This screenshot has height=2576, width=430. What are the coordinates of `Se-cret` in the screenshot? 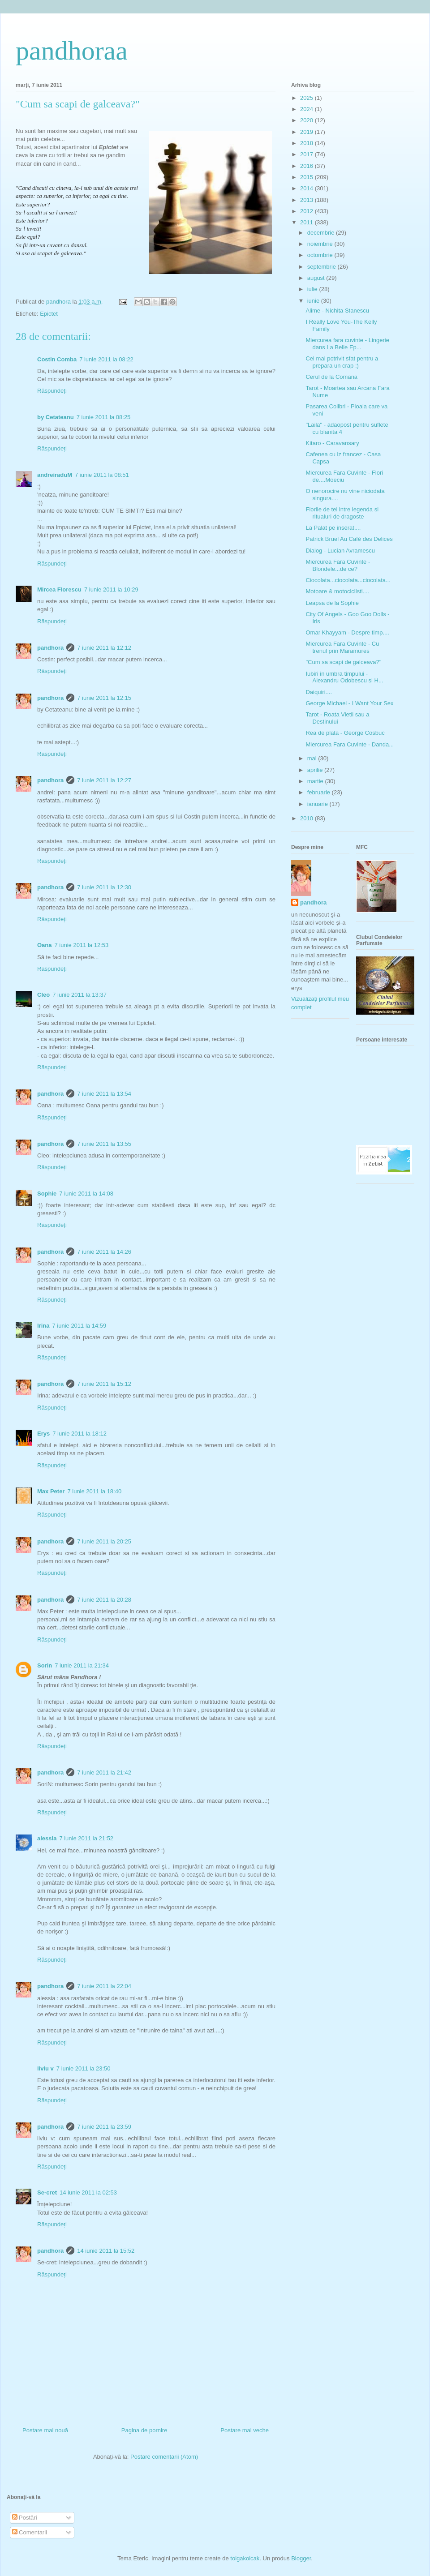 It's located at (47, 2192).